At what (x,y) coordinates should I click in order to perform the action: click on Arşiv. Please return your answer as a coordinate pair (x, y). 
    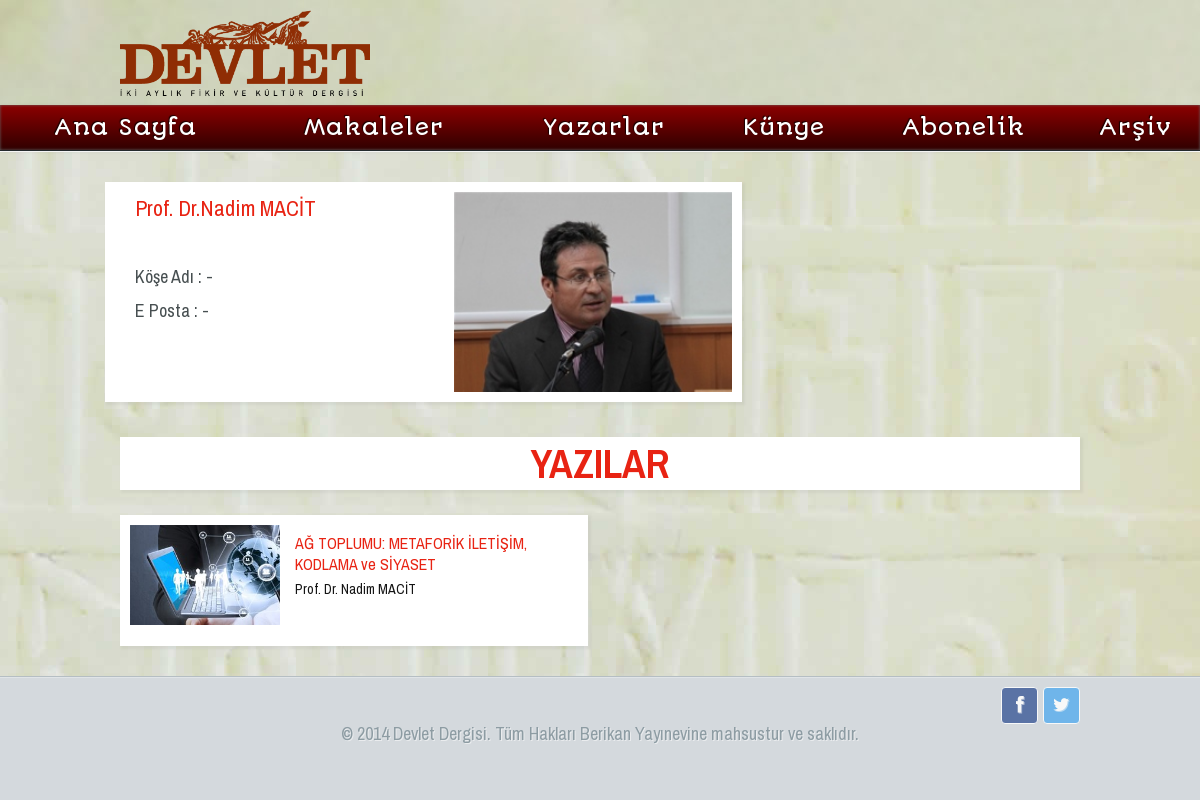
    Looking at the image, I should click on (1135, 127).